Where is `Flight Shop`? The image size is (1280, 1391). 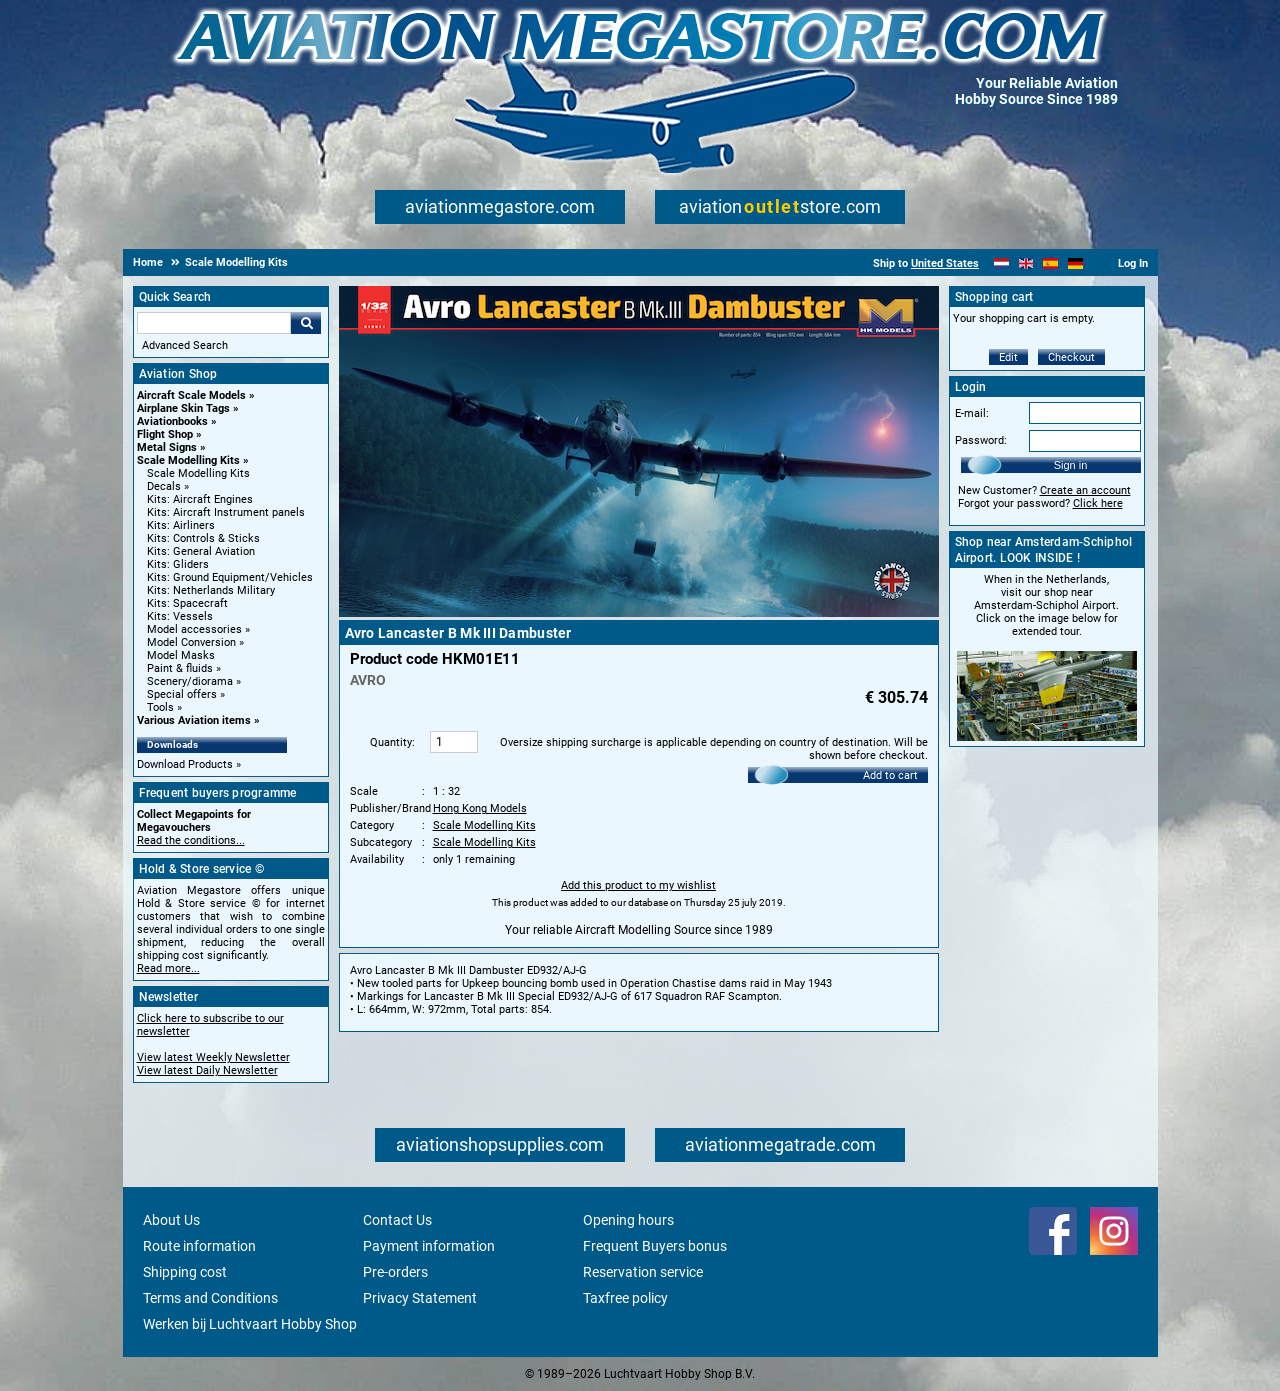
Flight Shop is located at coordinates (165, 434).